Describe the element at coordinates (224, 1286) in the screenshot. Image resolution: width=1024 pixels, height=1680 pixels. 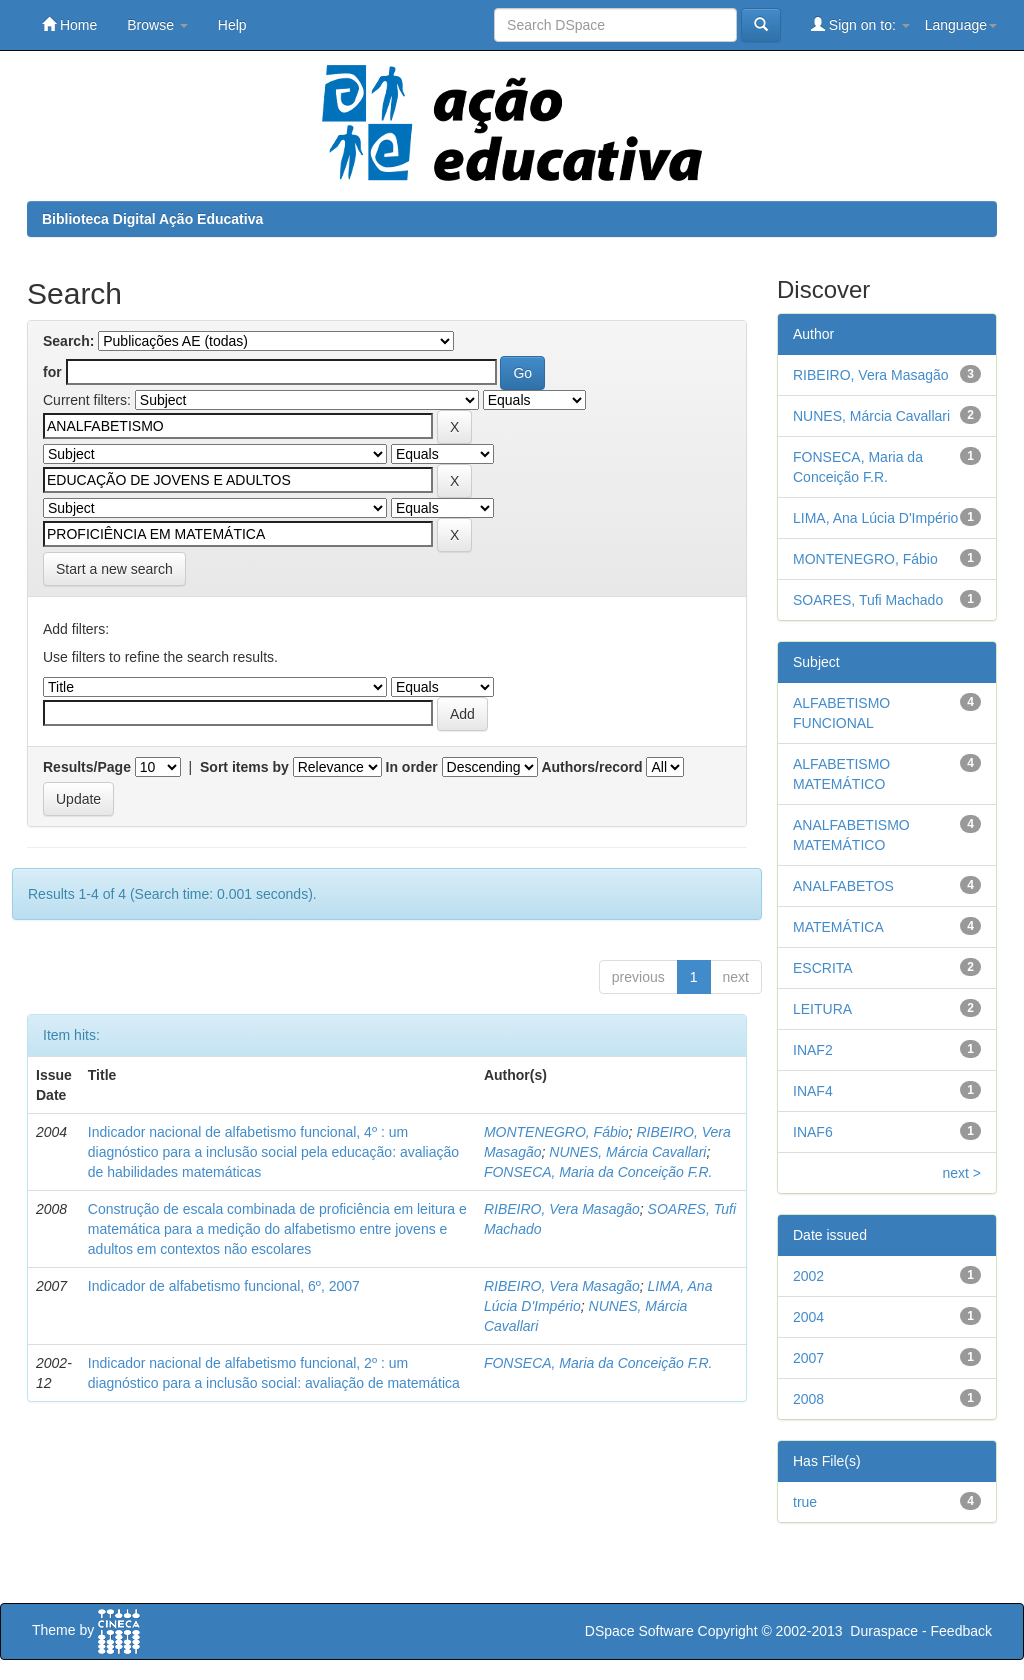
I see `Indicador de alfabetismo funcional, 6º, 2007` at that location.